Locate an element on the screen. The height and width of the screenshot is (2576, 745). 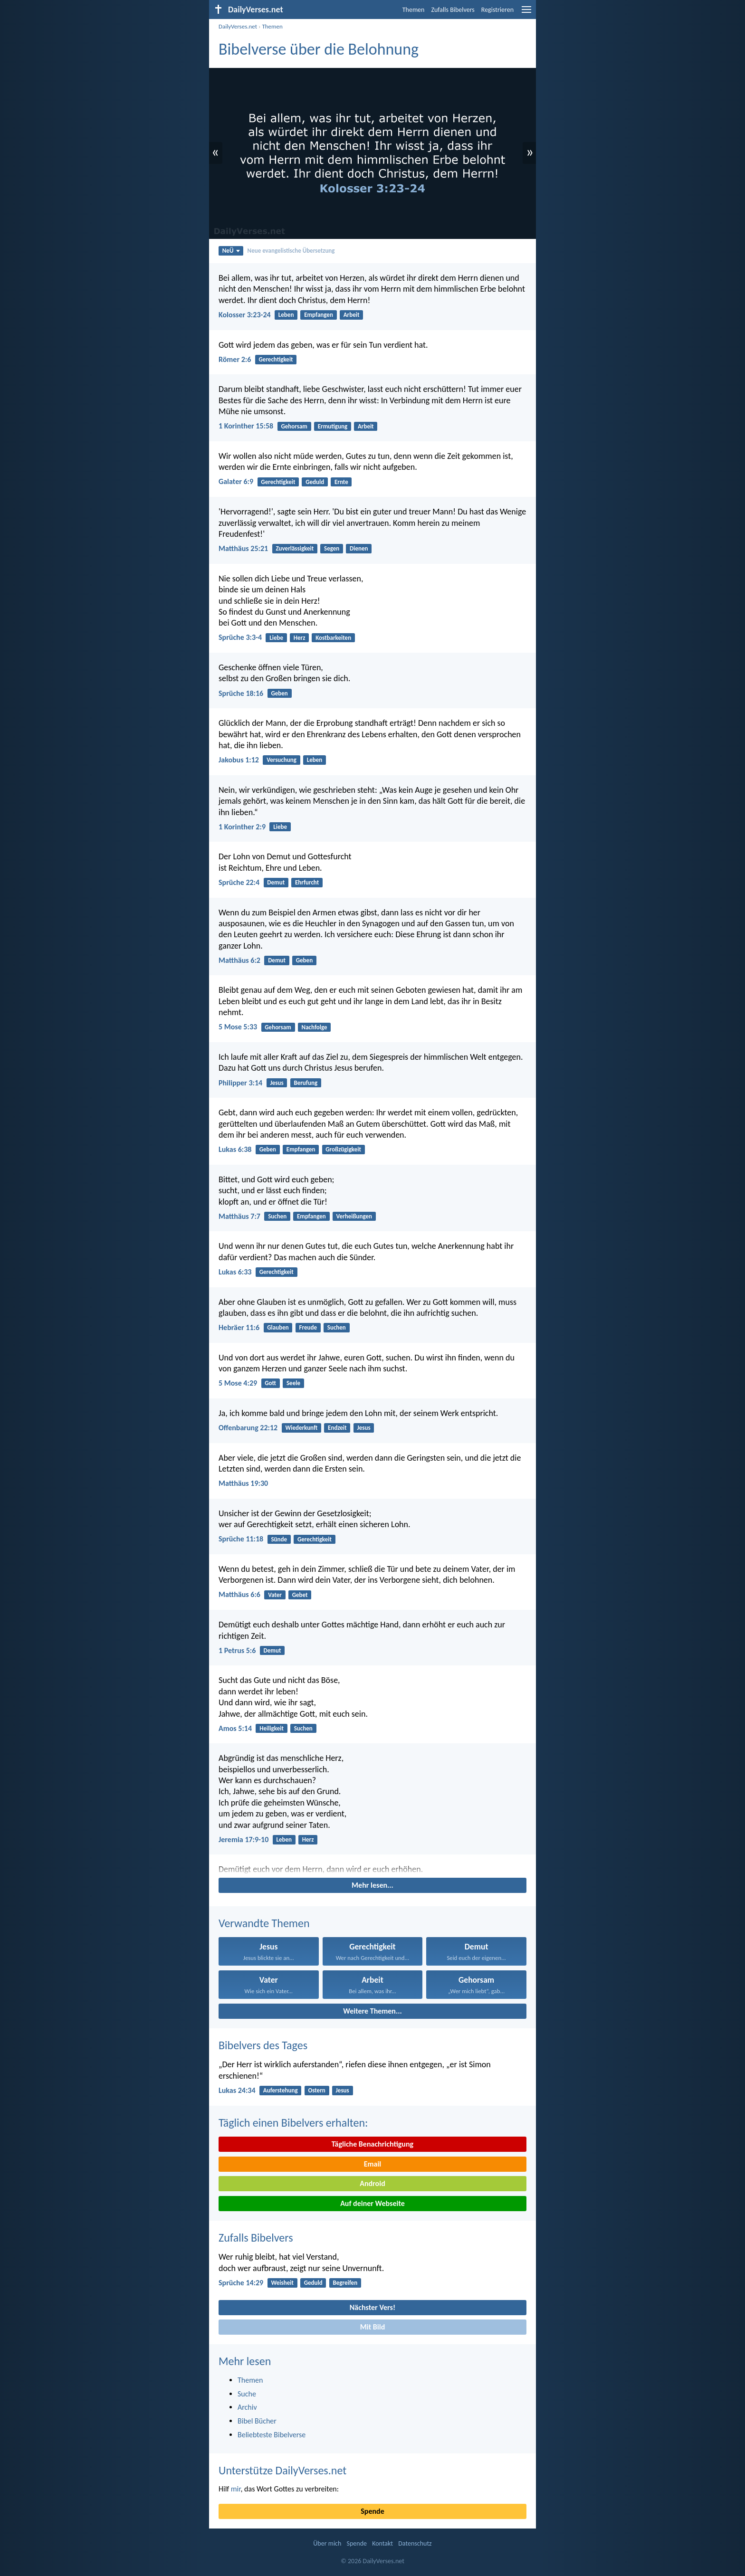
Android is located at coordinates (372, 2183).